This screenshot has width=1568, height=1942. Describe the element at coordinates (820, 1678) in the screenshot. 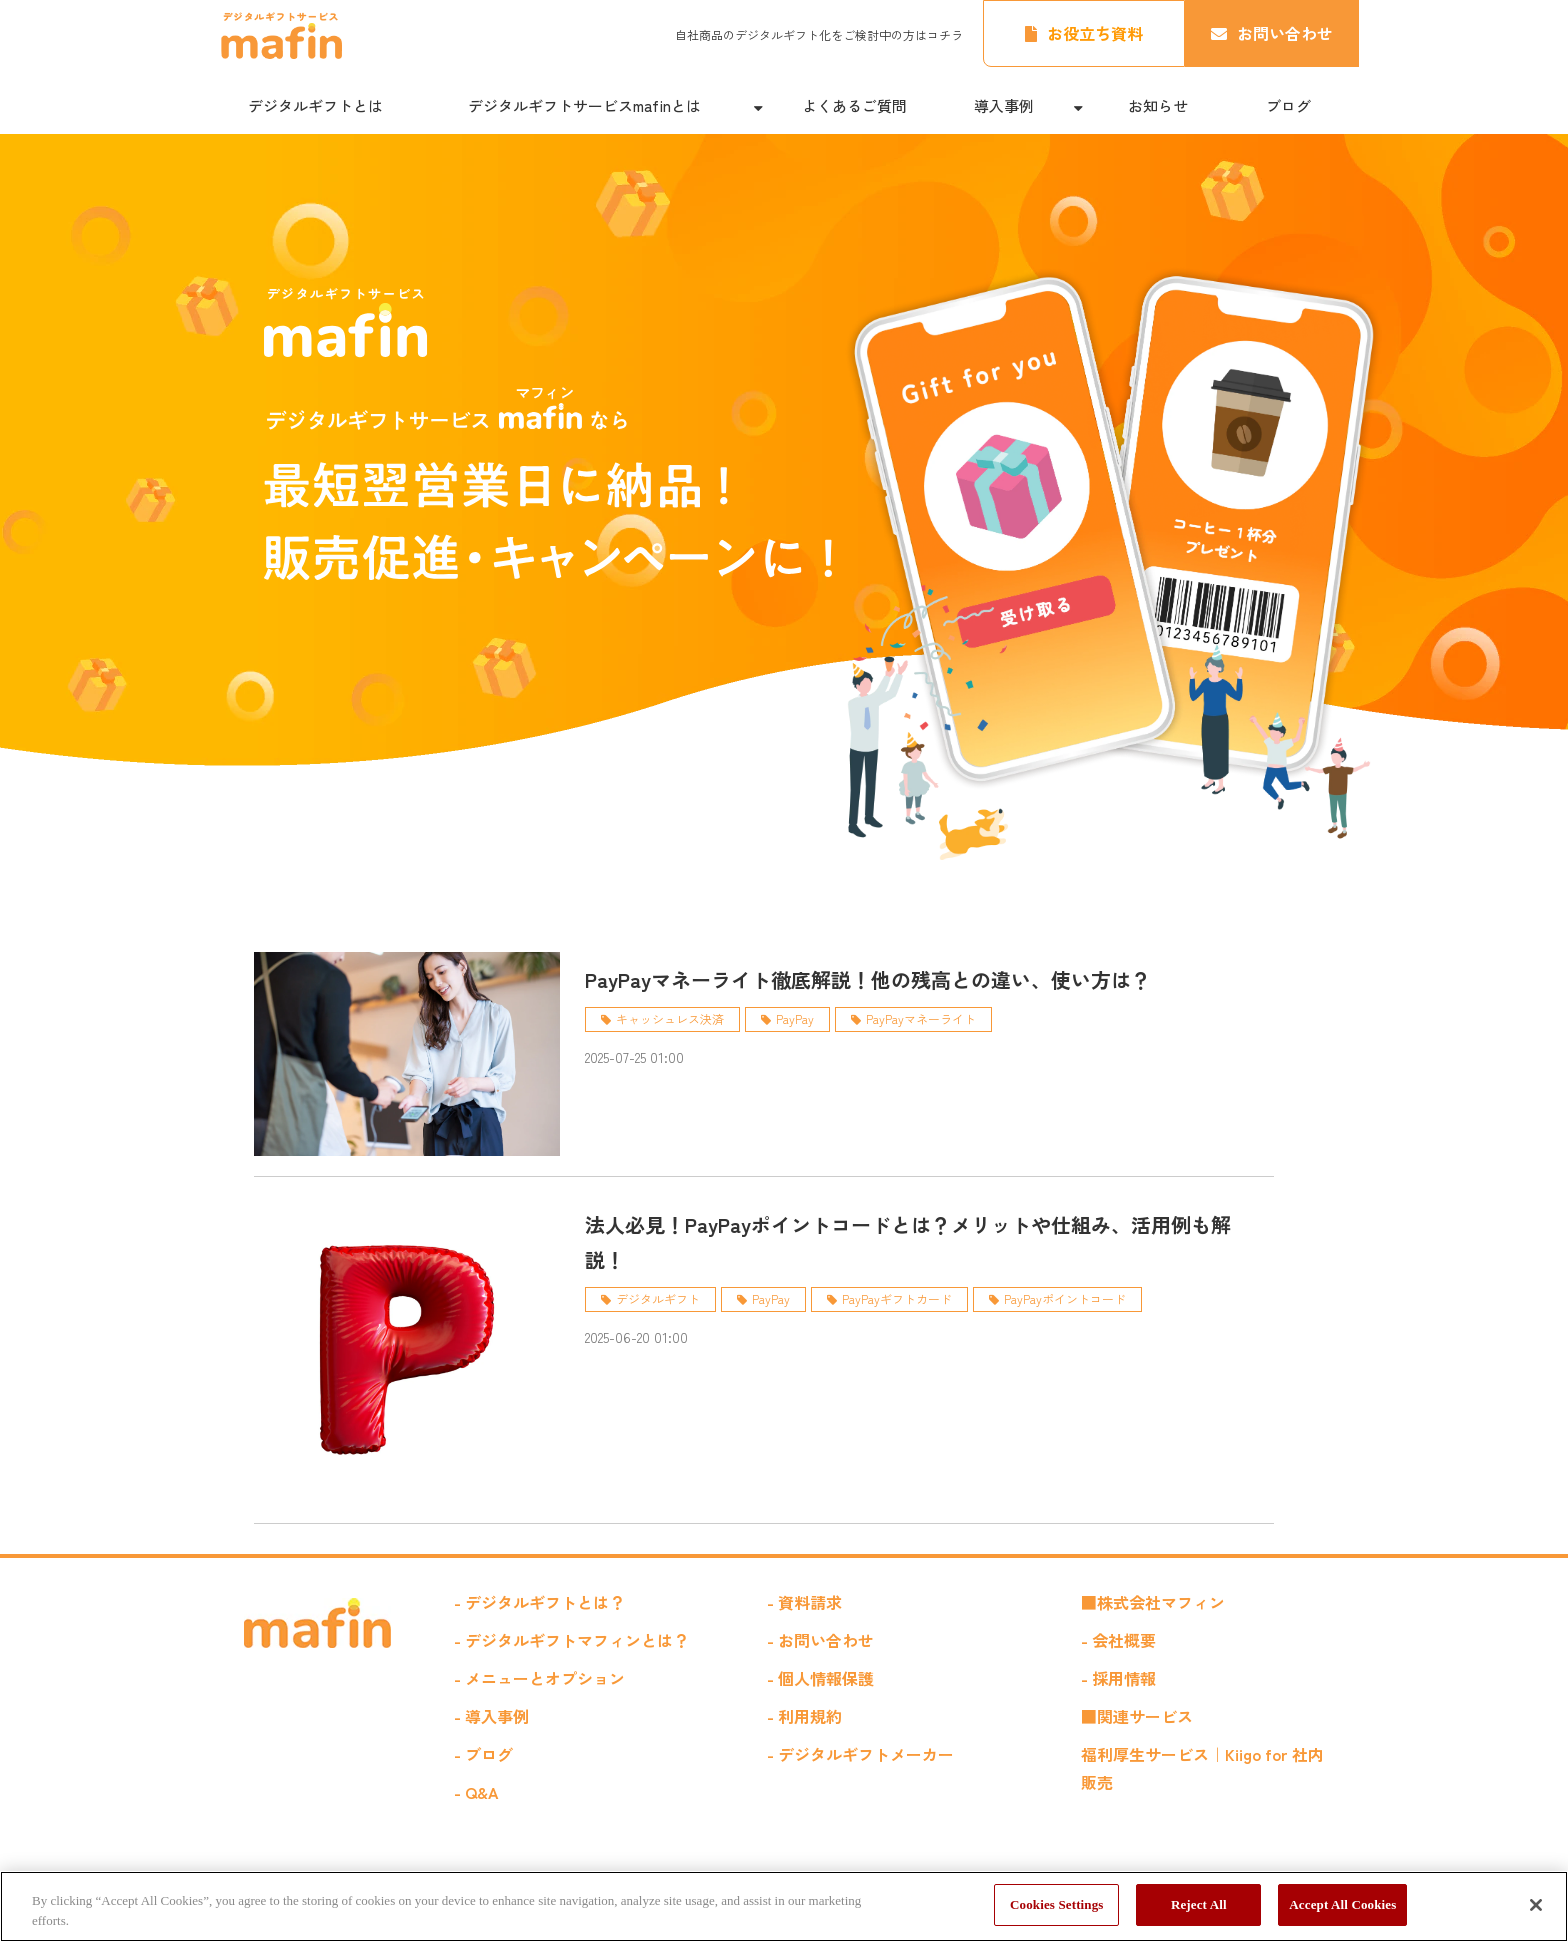

I see `- 個人情報保護` at that location.